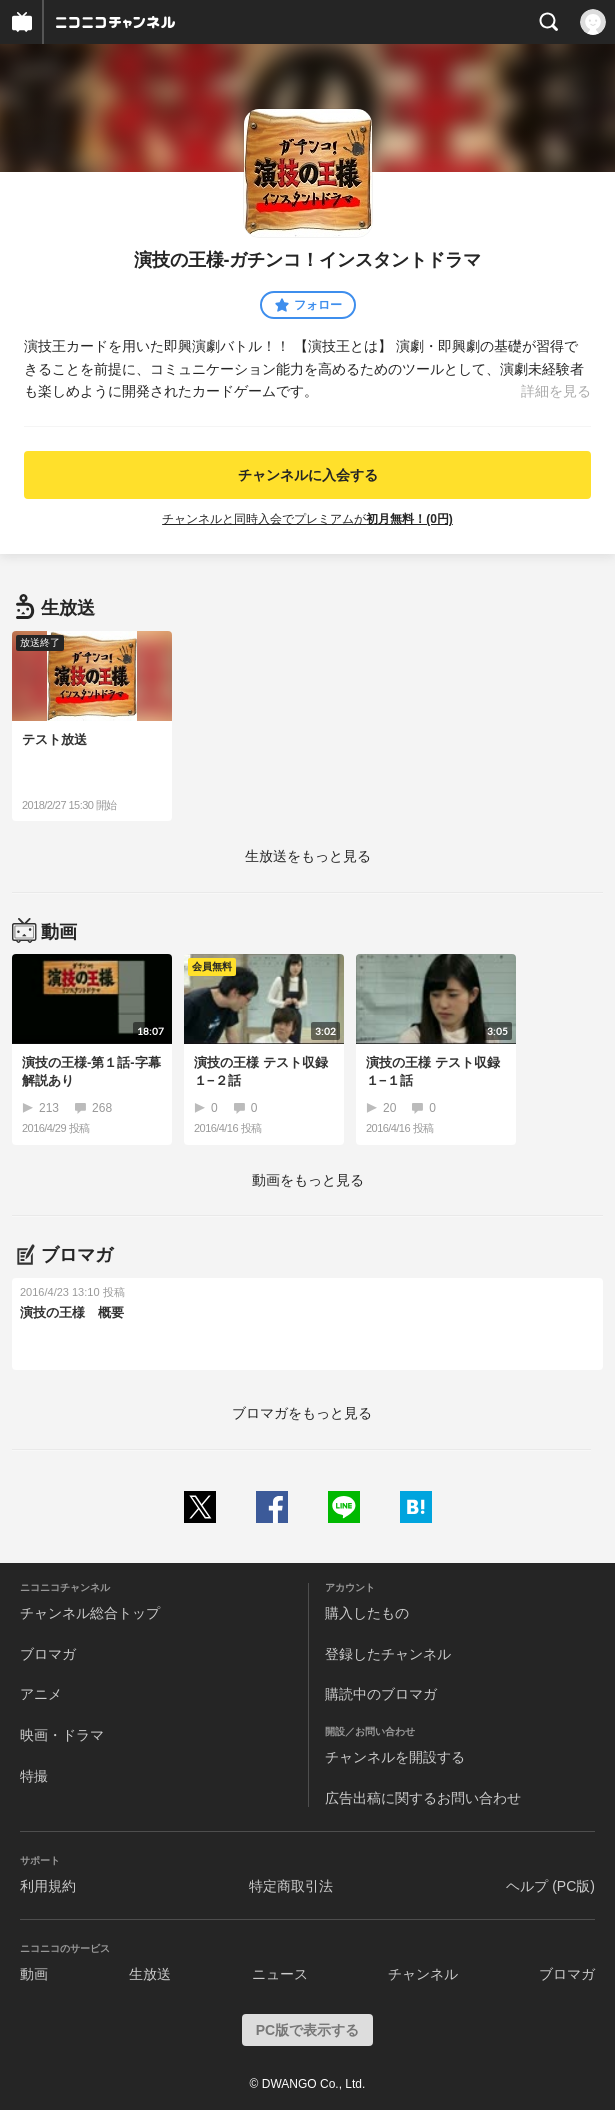  Describe the element at coordinates (48, 1886) in the screenshot. I see `利用規約` at that location.